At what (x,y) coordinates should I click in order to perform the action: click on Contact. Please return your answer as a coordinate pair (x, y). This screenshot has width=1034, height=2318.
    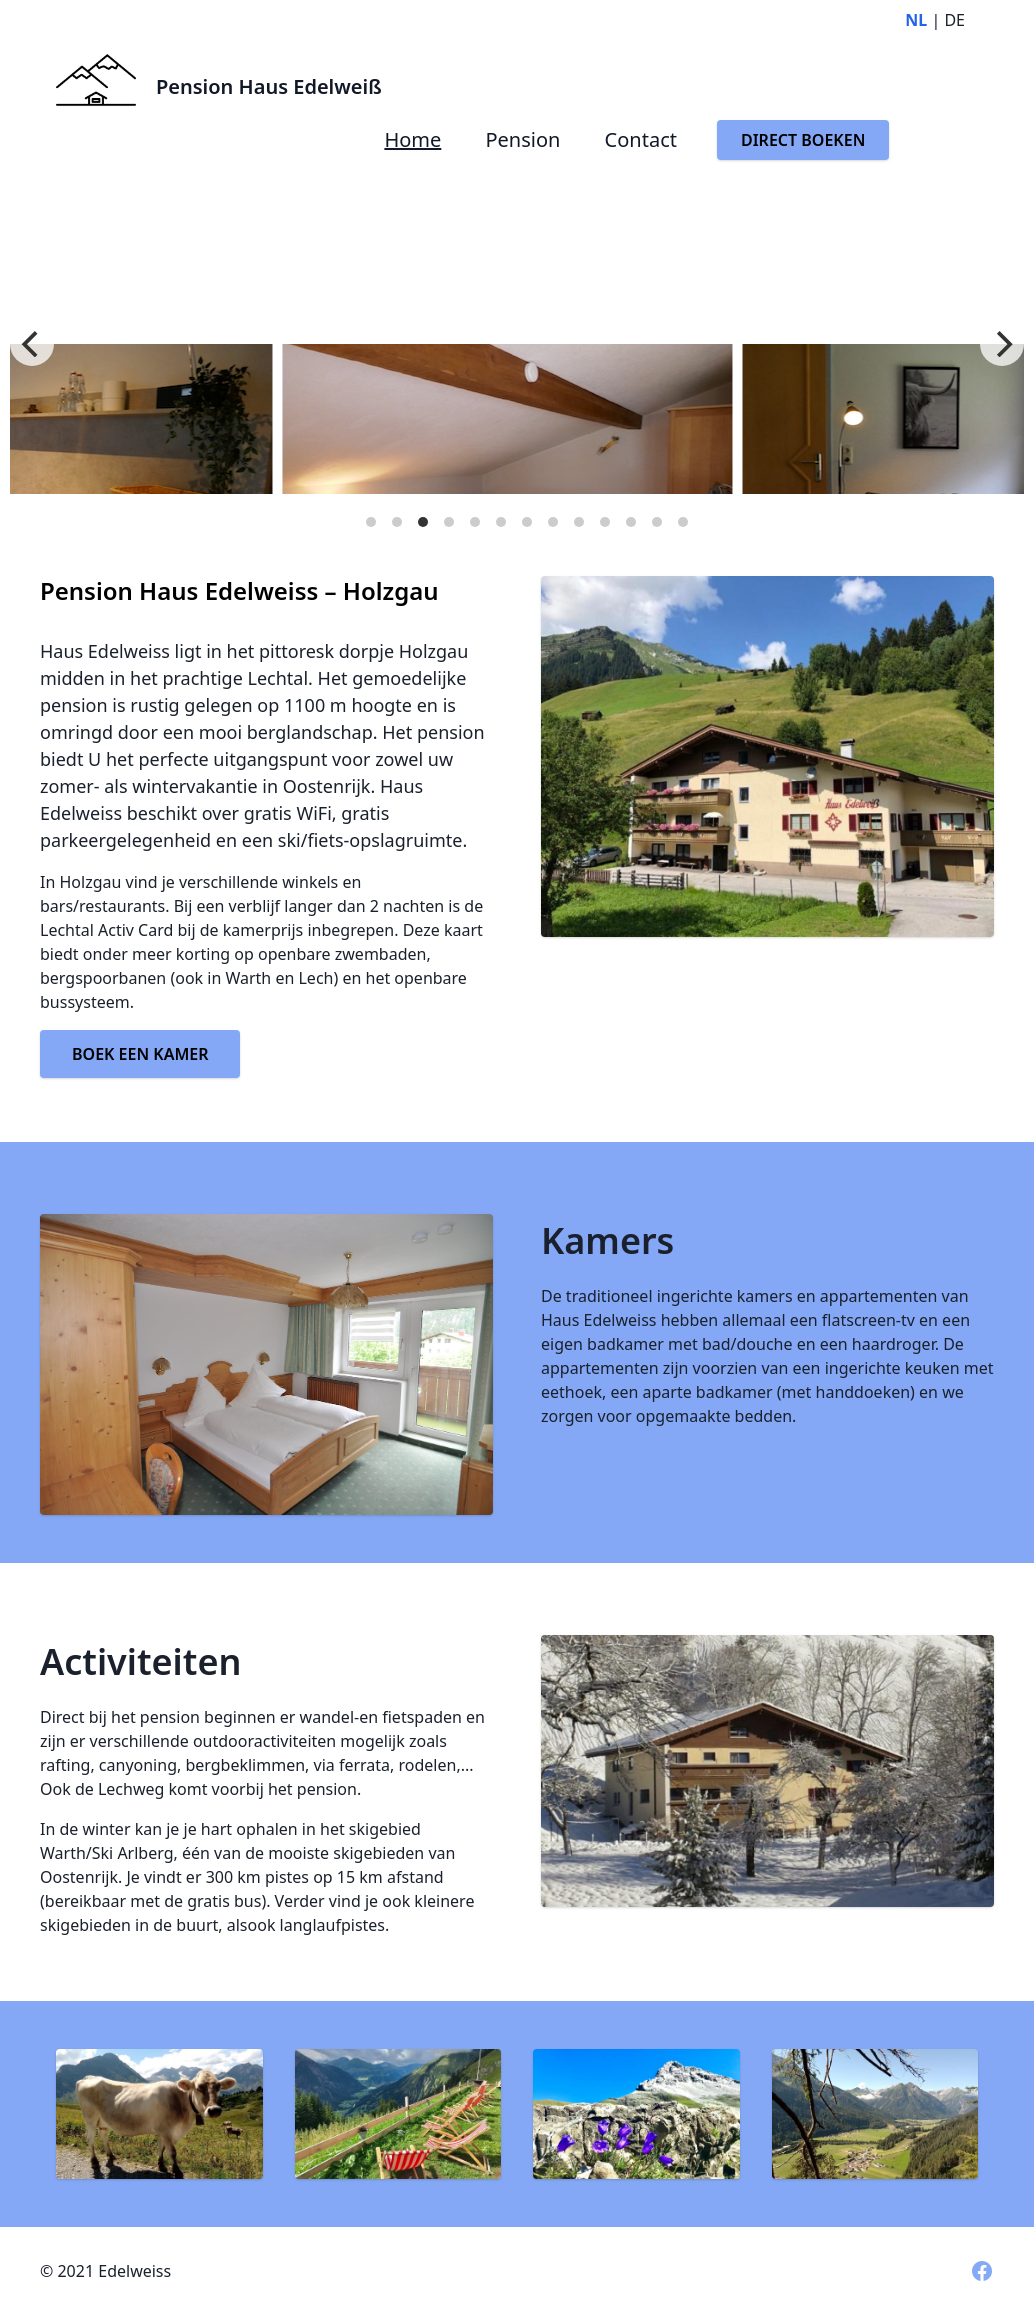
    Looking at the image, I should click on (641, 139).